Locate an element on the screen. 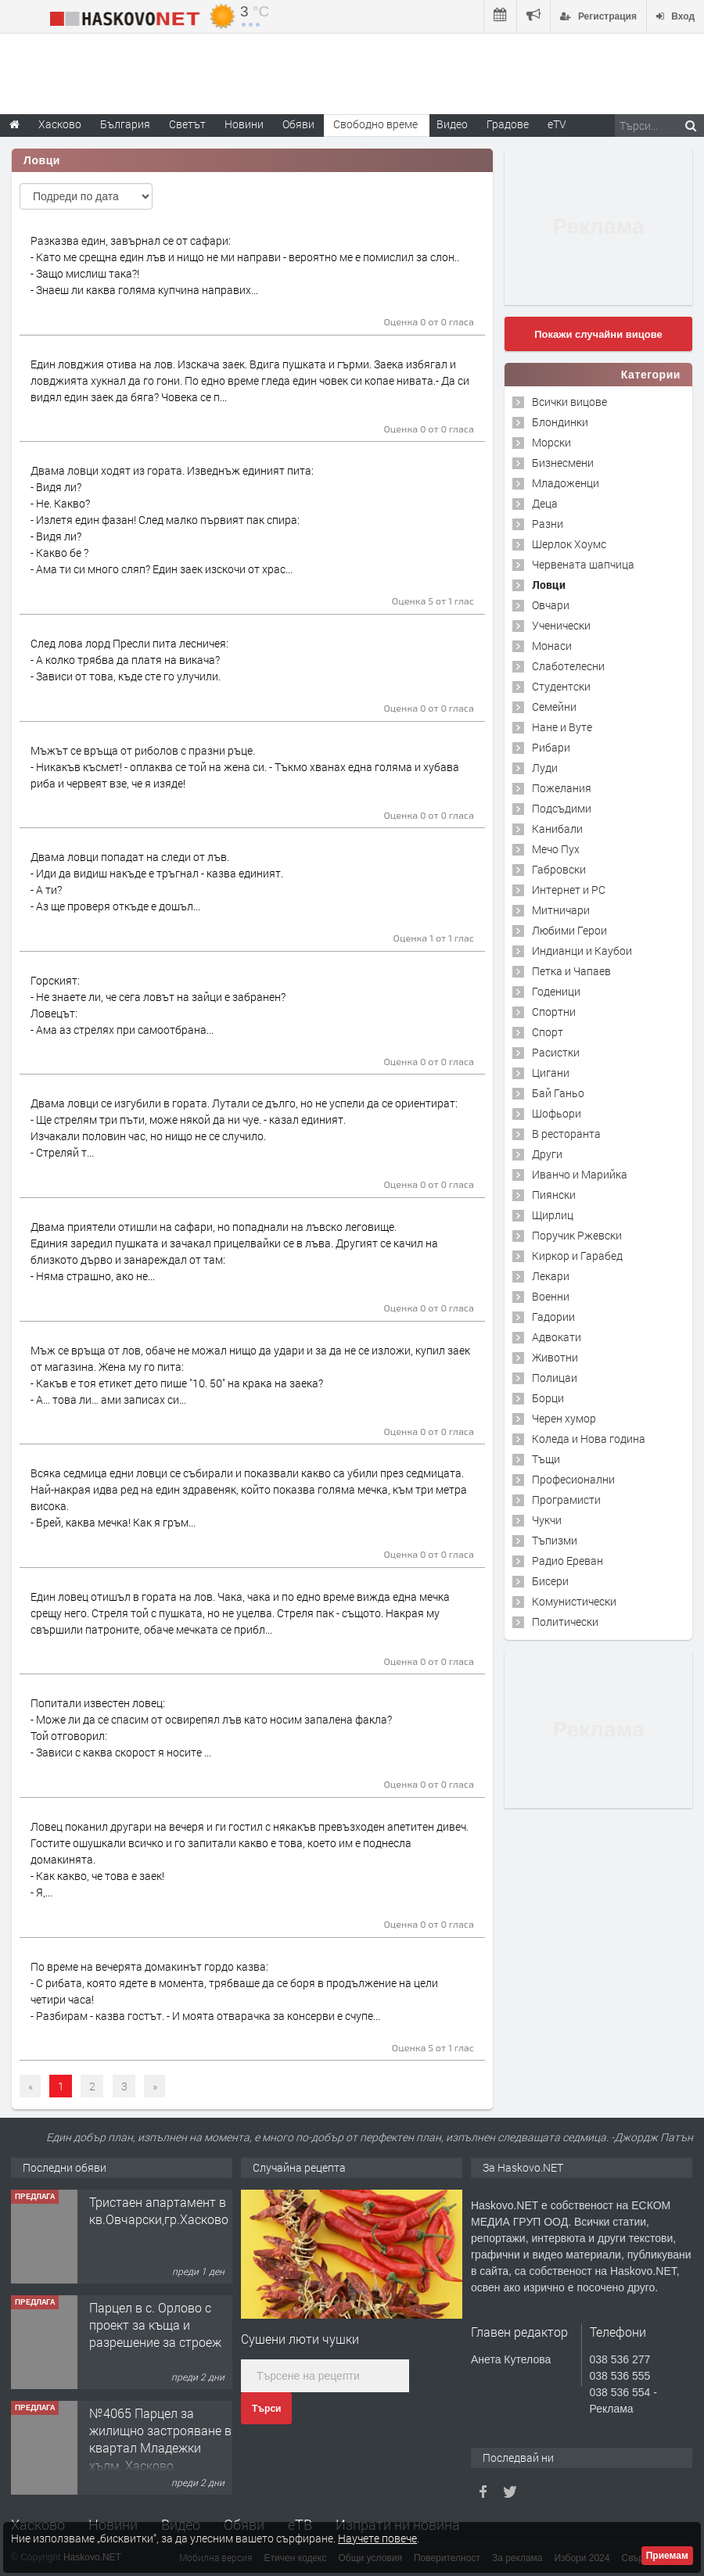  Рибари is located at coordinates (551, 747).